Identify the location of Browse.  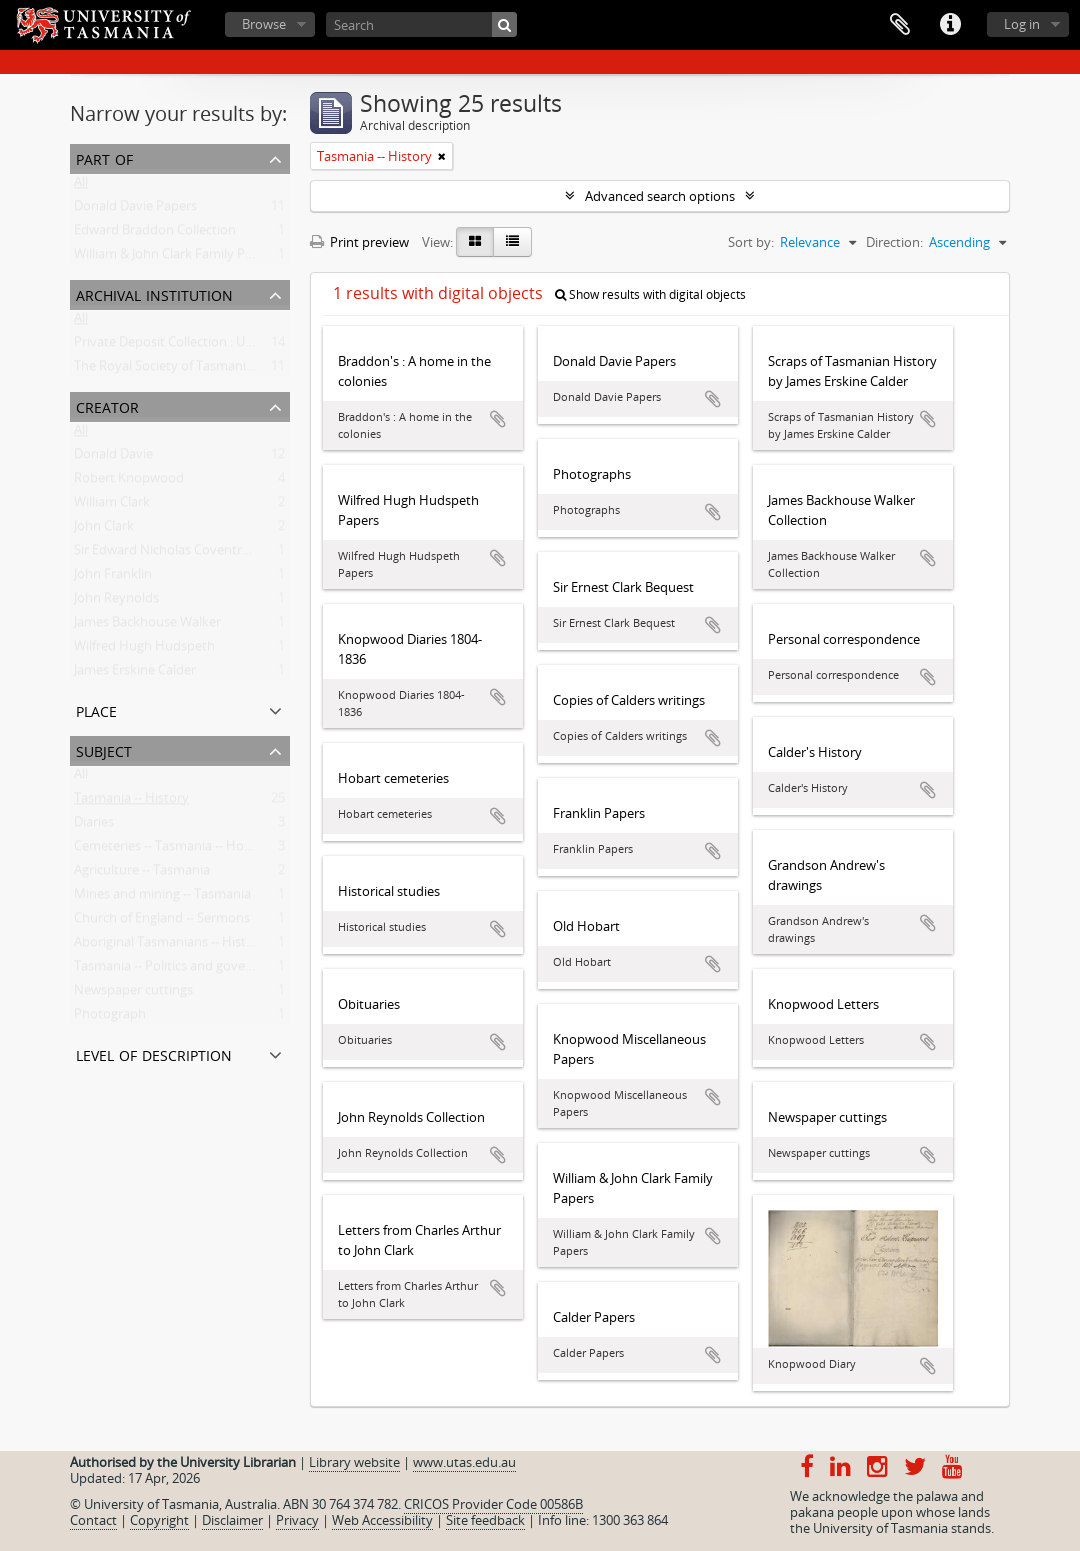
(264, 24).